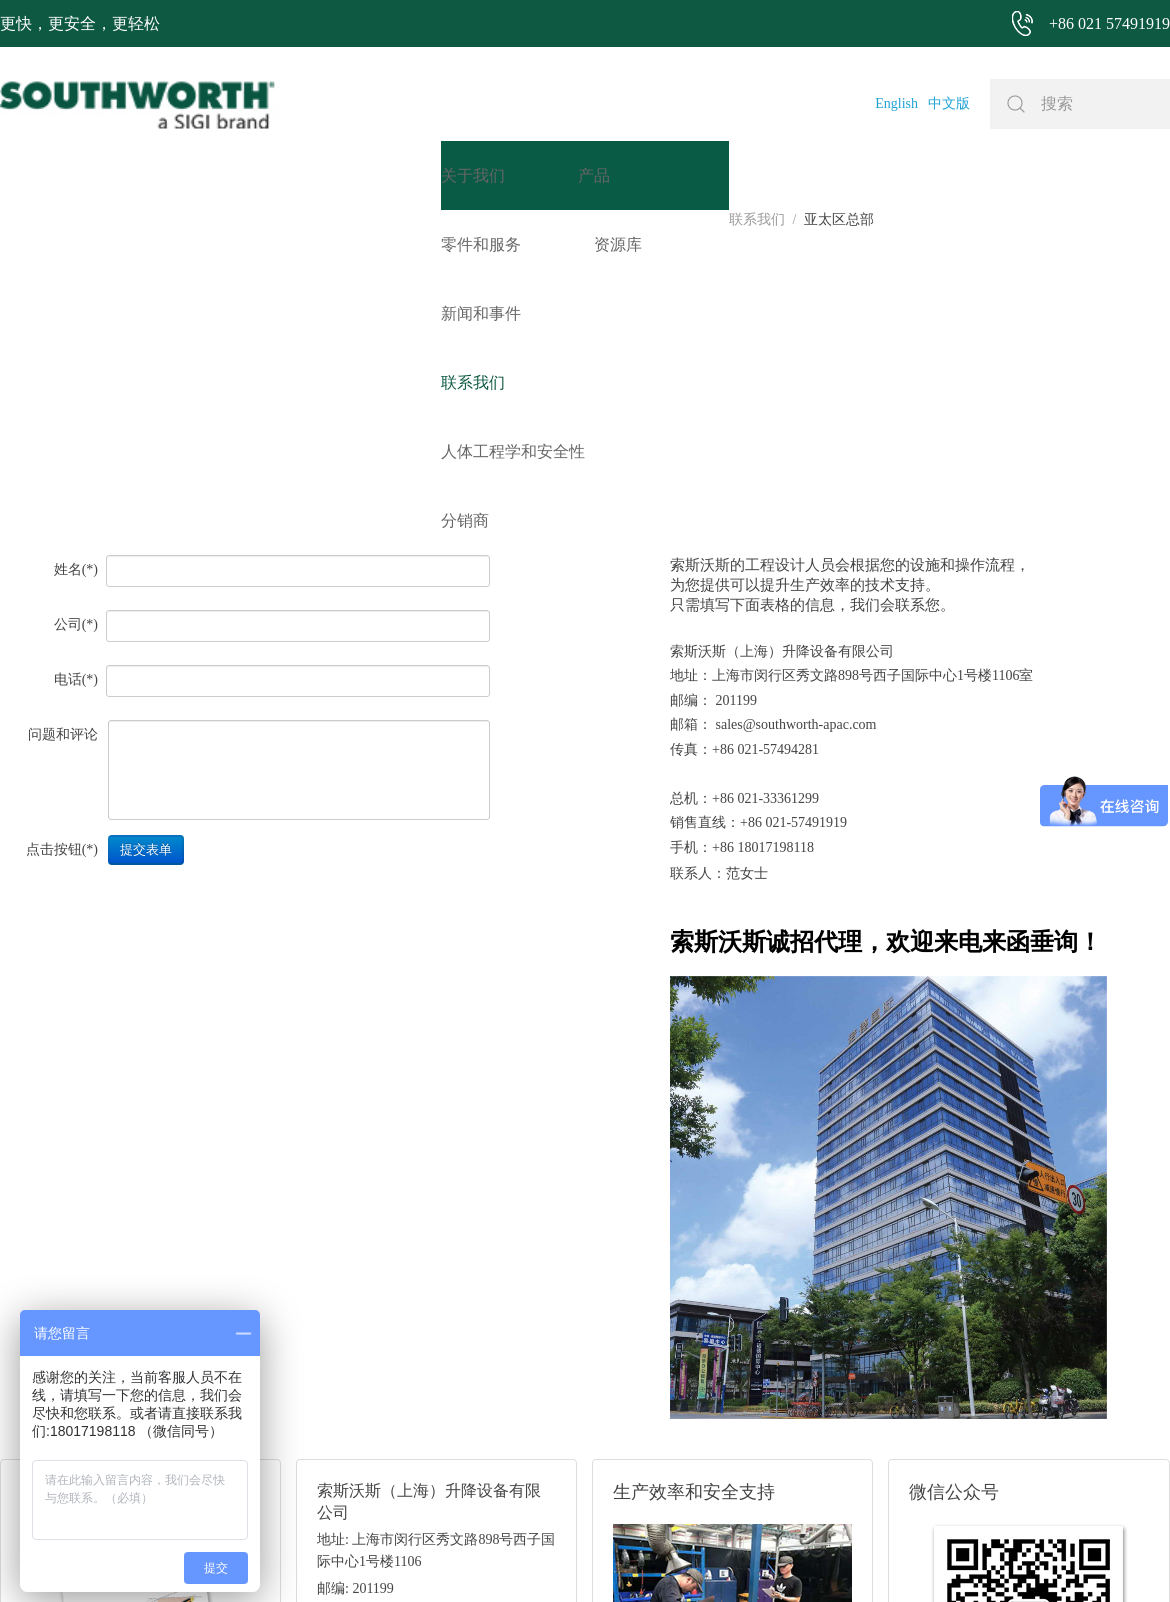 This screenshot has height=1602, width=1170. What do you see at coordinates (68, 319) in the screenshot?
I see `公司` at bounding box center [68, 319].